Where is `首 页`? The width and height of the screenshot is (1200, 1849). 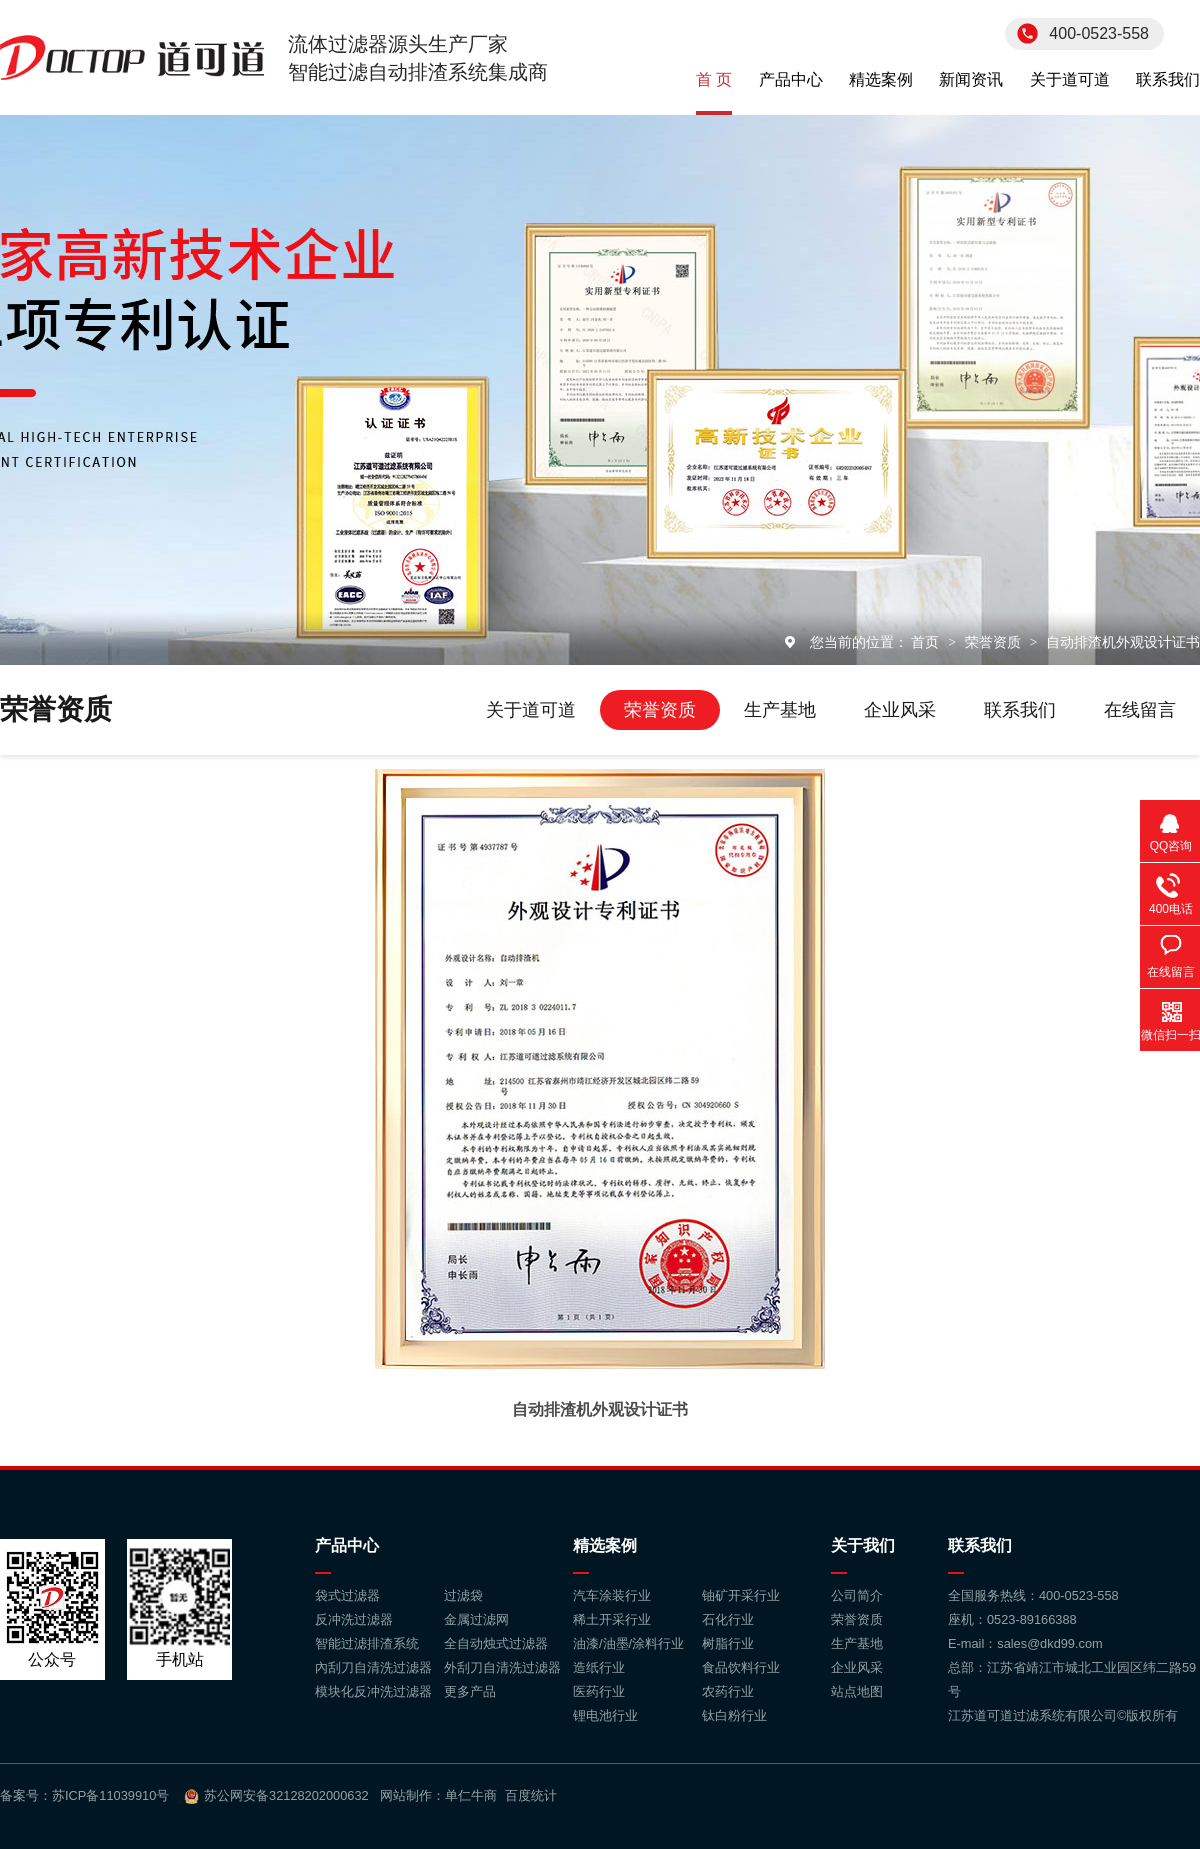 首 页 is located at coordinates (714, 79).